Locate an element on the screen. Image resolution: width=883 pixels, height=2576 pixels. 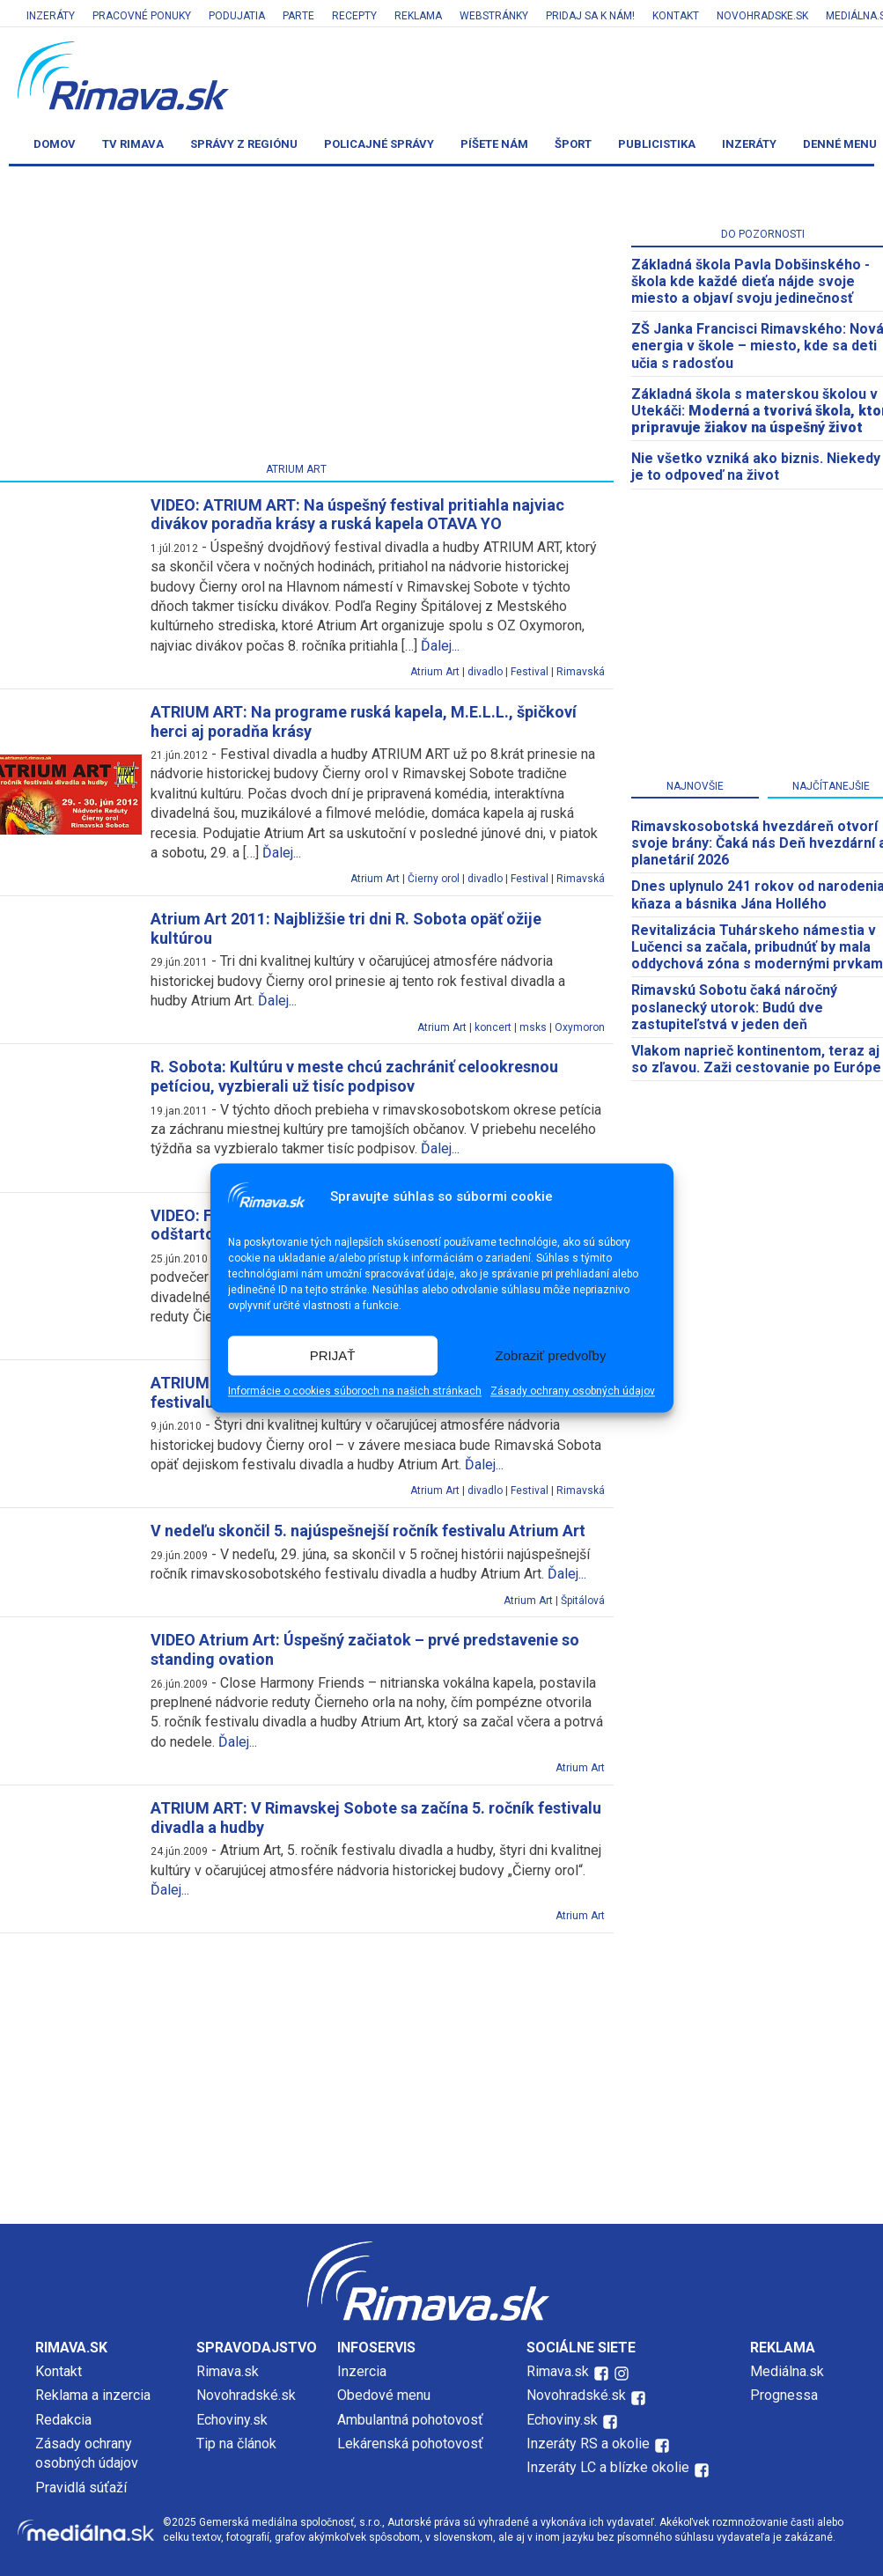
Podujatia is located at coordinates (237, 16).